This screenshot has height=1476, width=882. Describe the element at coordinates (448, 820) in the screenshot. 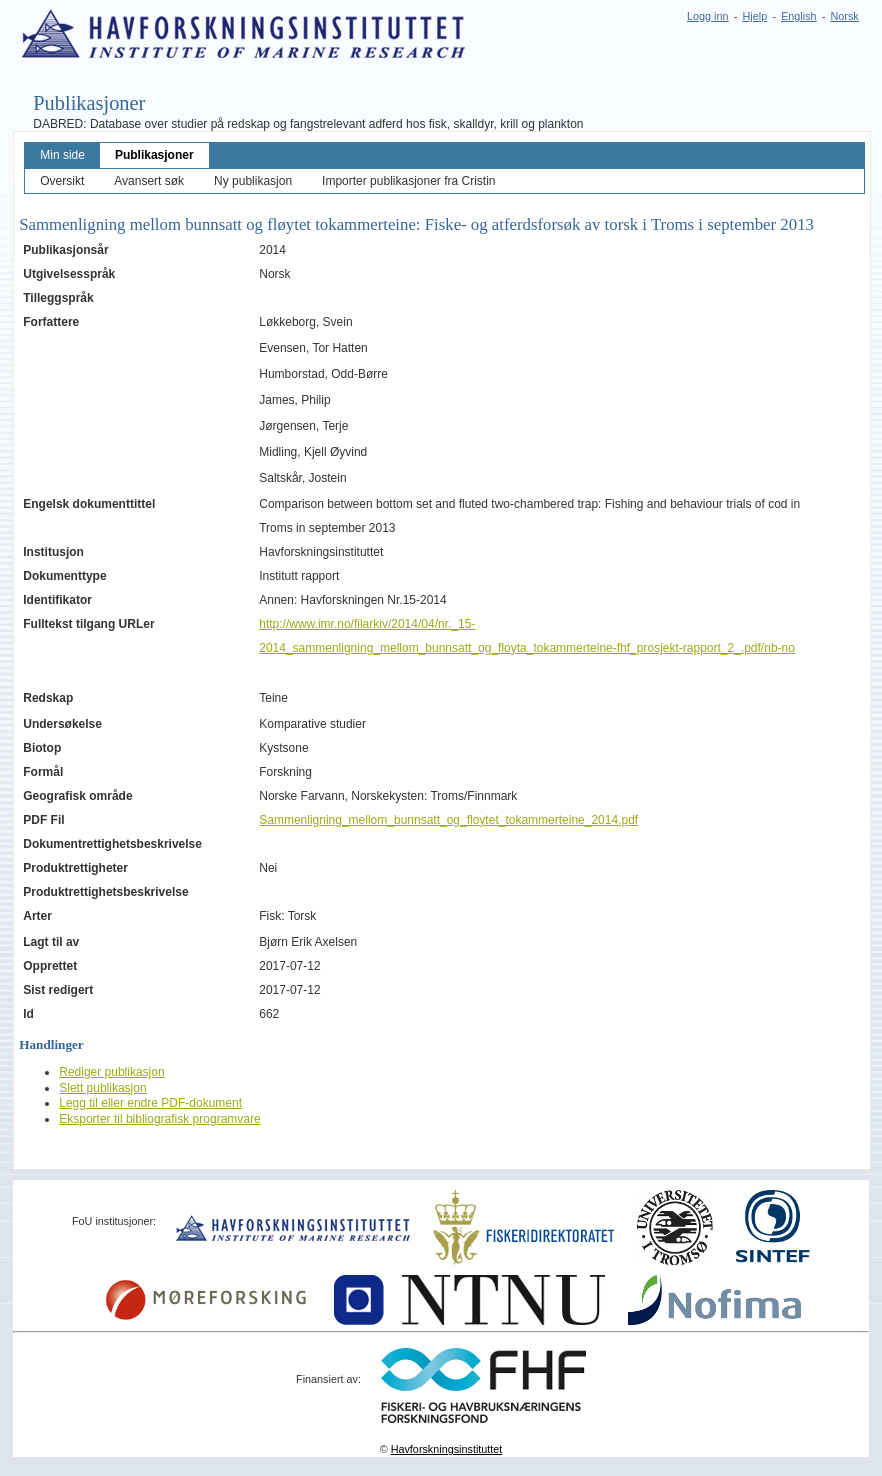

I see `Sammenligning_mellom_bunnsatt_og_floytet_tokammerteine_2014.pdf` at that location.